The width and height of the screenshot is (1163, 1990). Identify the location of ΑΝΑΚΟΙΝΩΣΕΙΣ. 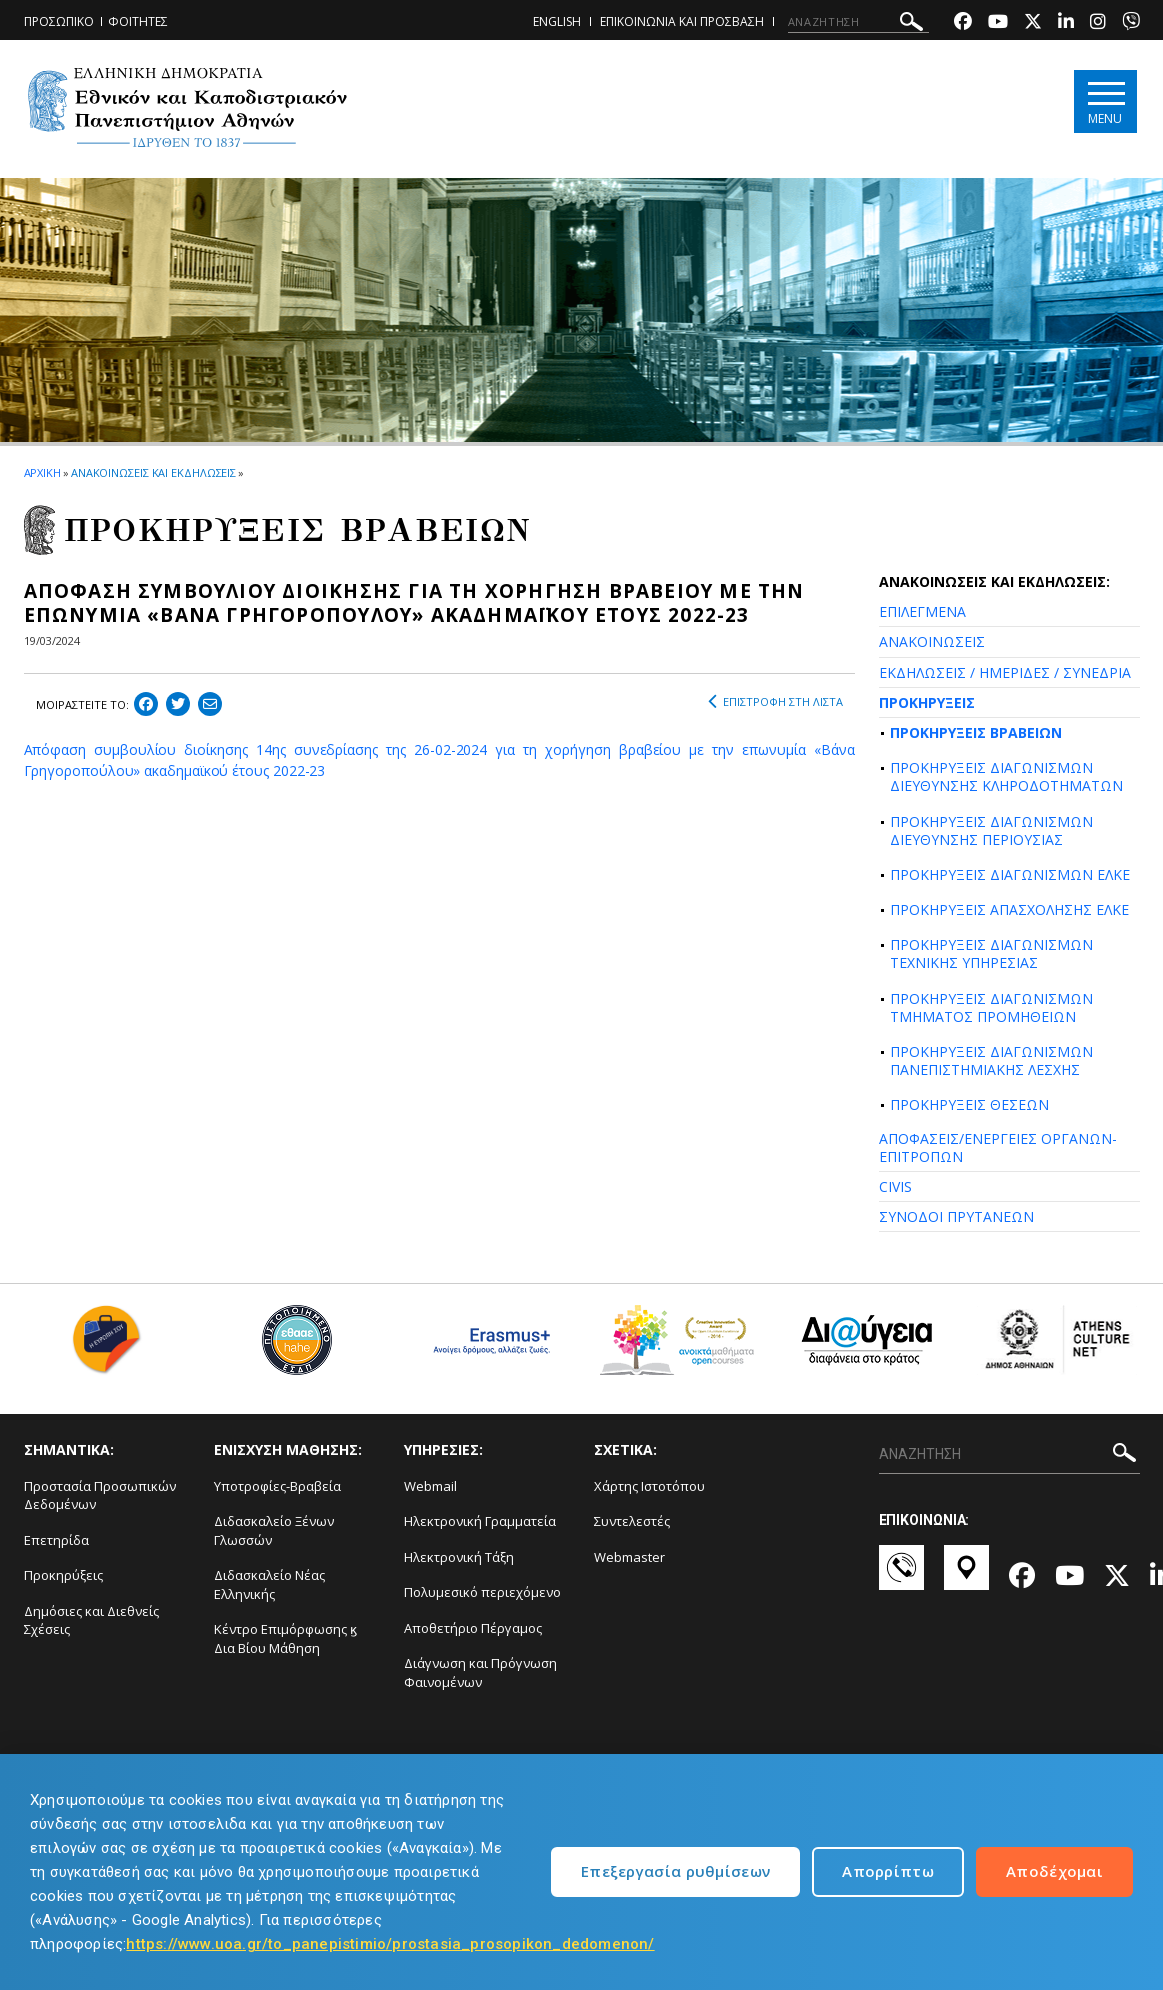
(932, 641).